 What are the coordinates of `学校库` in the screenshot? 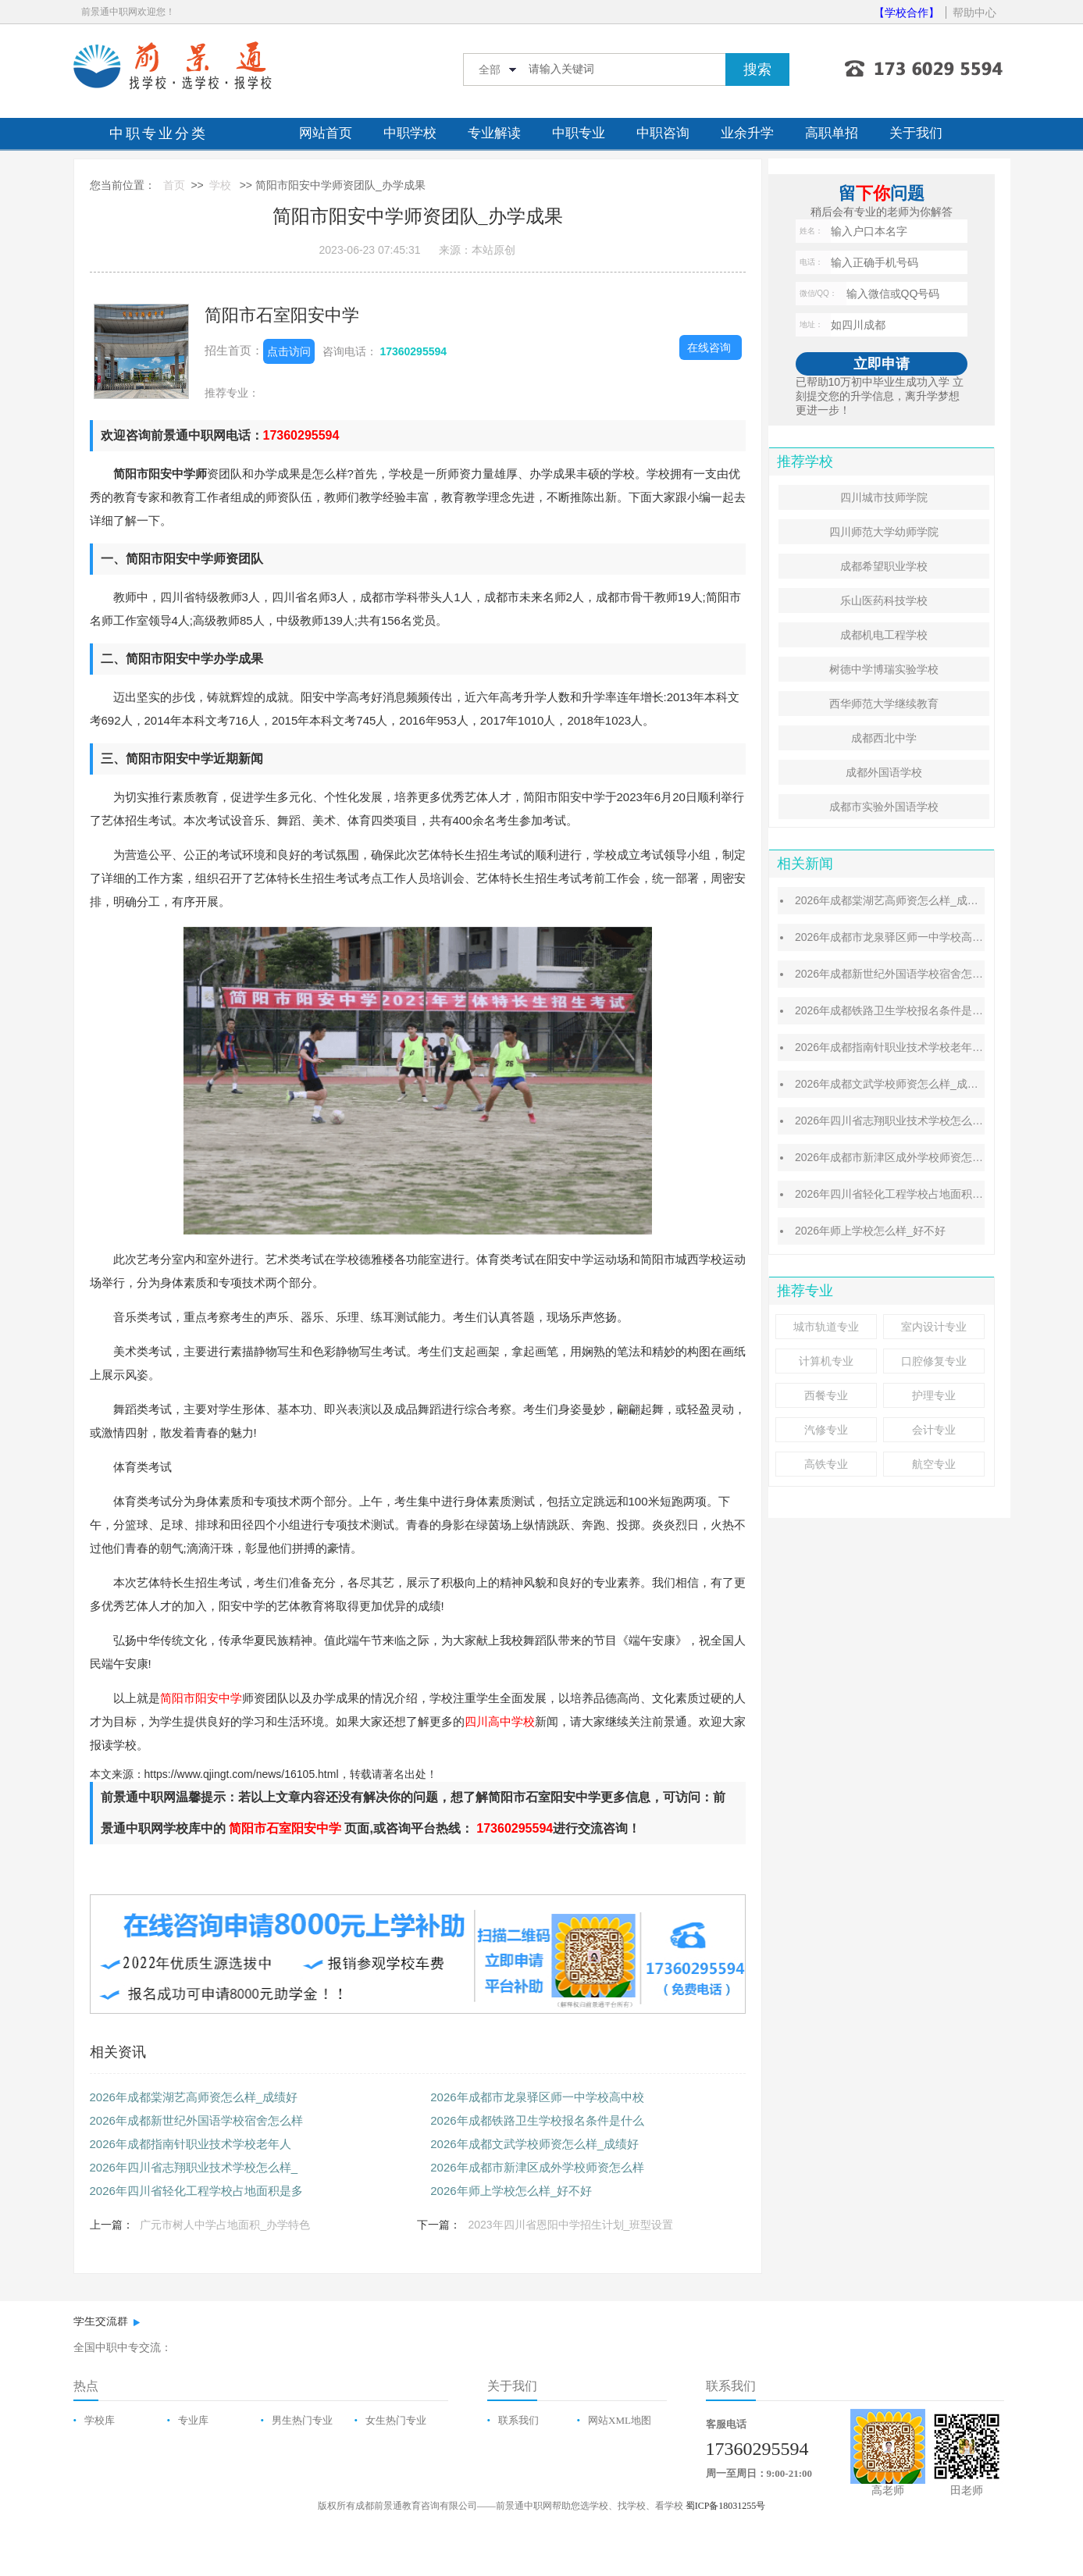 It's located at (99, 2420).